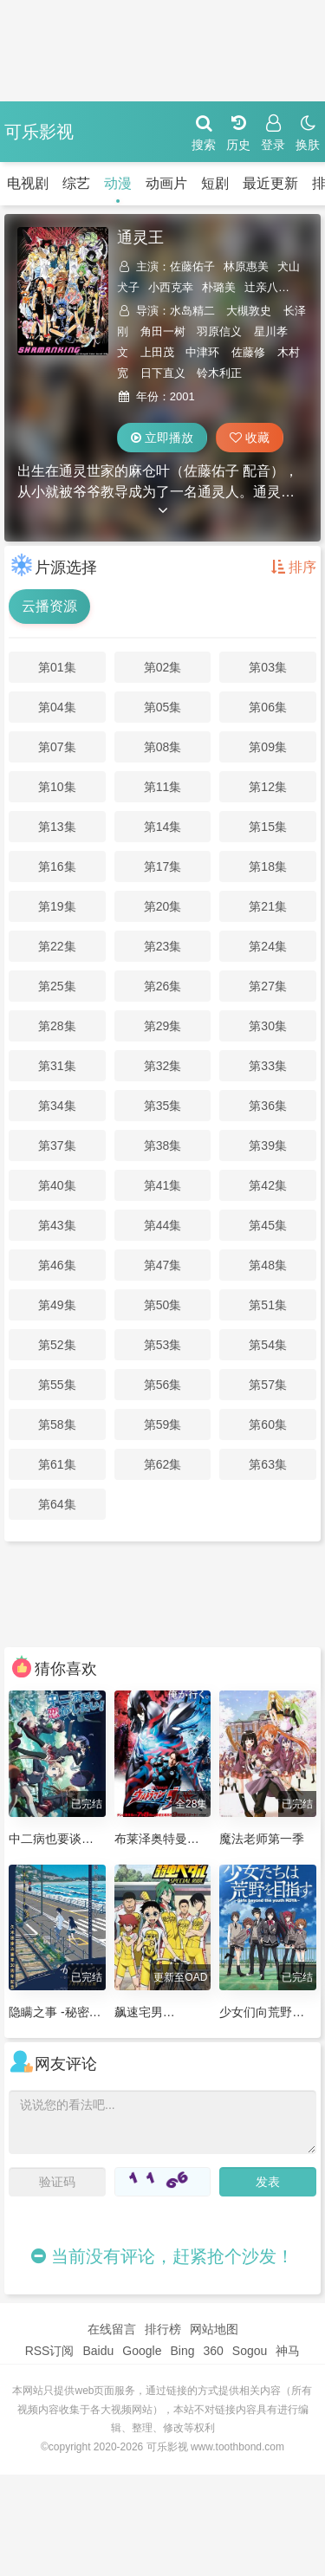  What do you see at coordinates (268, 1026) in the screenshot?
I see `第30集` at bounding box center [268, 1026].